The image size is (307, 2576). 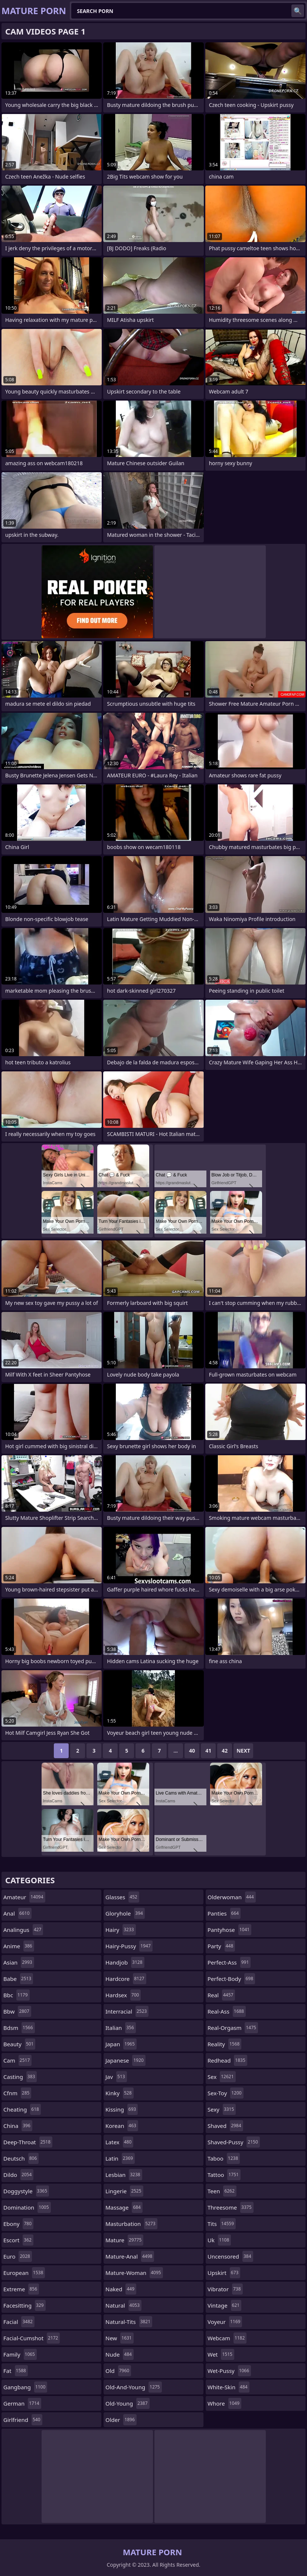 What do you see at coordinates (124, 2207) in the screenshot?
I see `massage` at bounding box center [124, 2207].